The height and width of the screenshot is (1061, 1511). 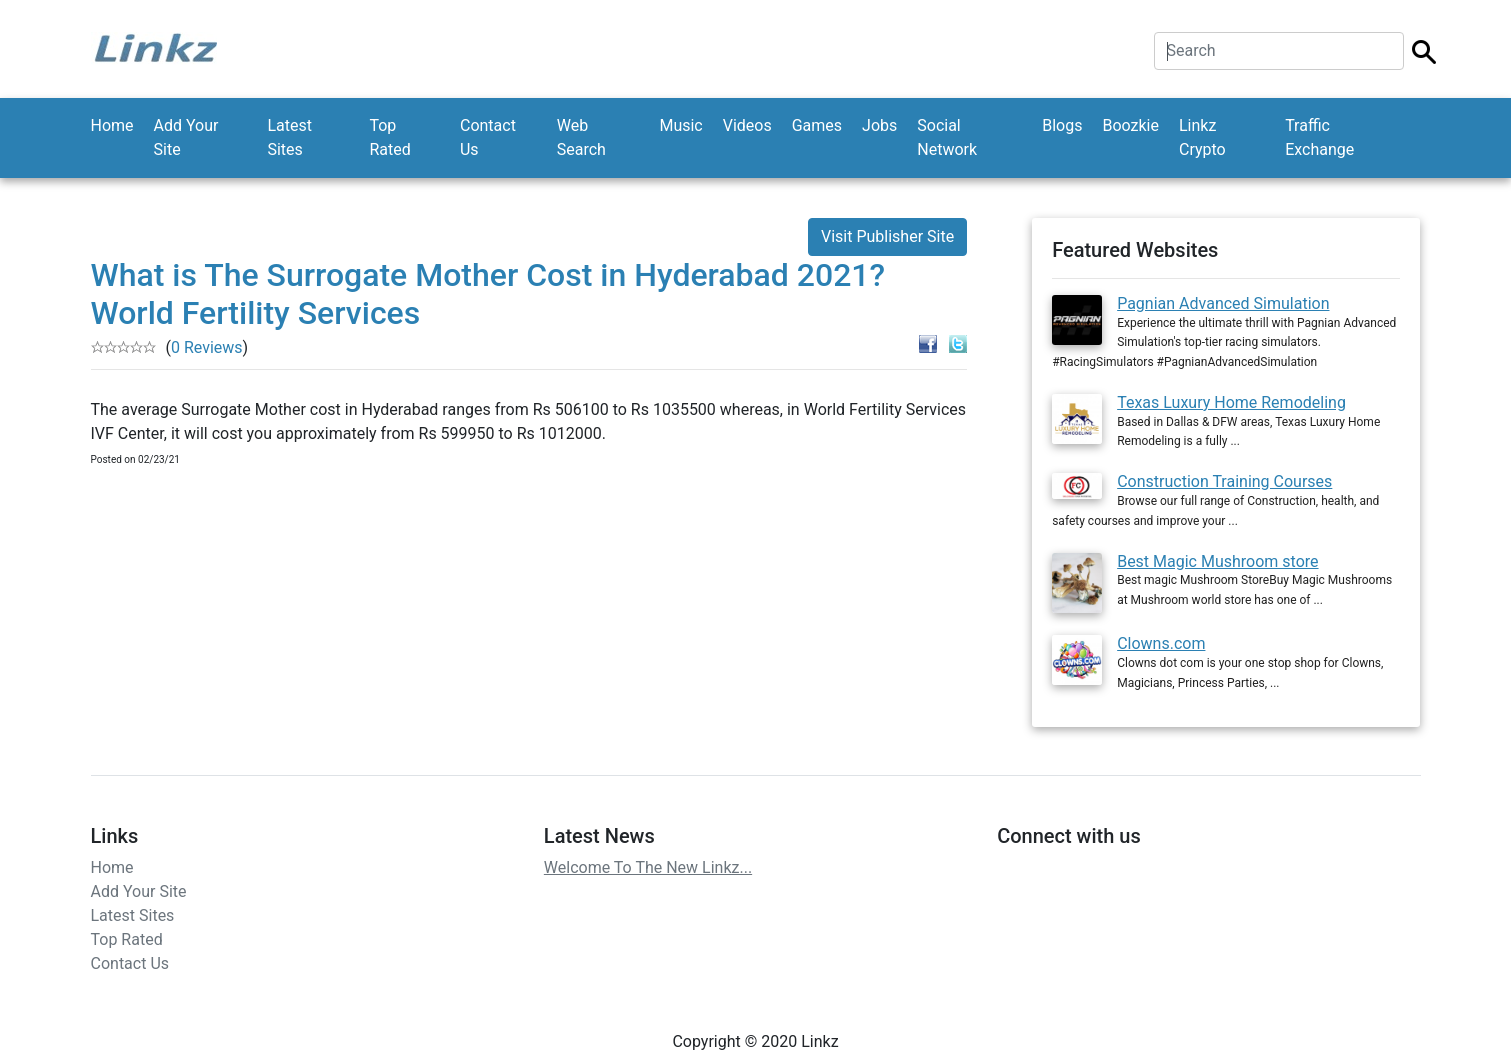 What do you see at coordinates (1224, 481) in the screenshot?
I see `Construction Training Courses` at bounding box center [1224, 481].